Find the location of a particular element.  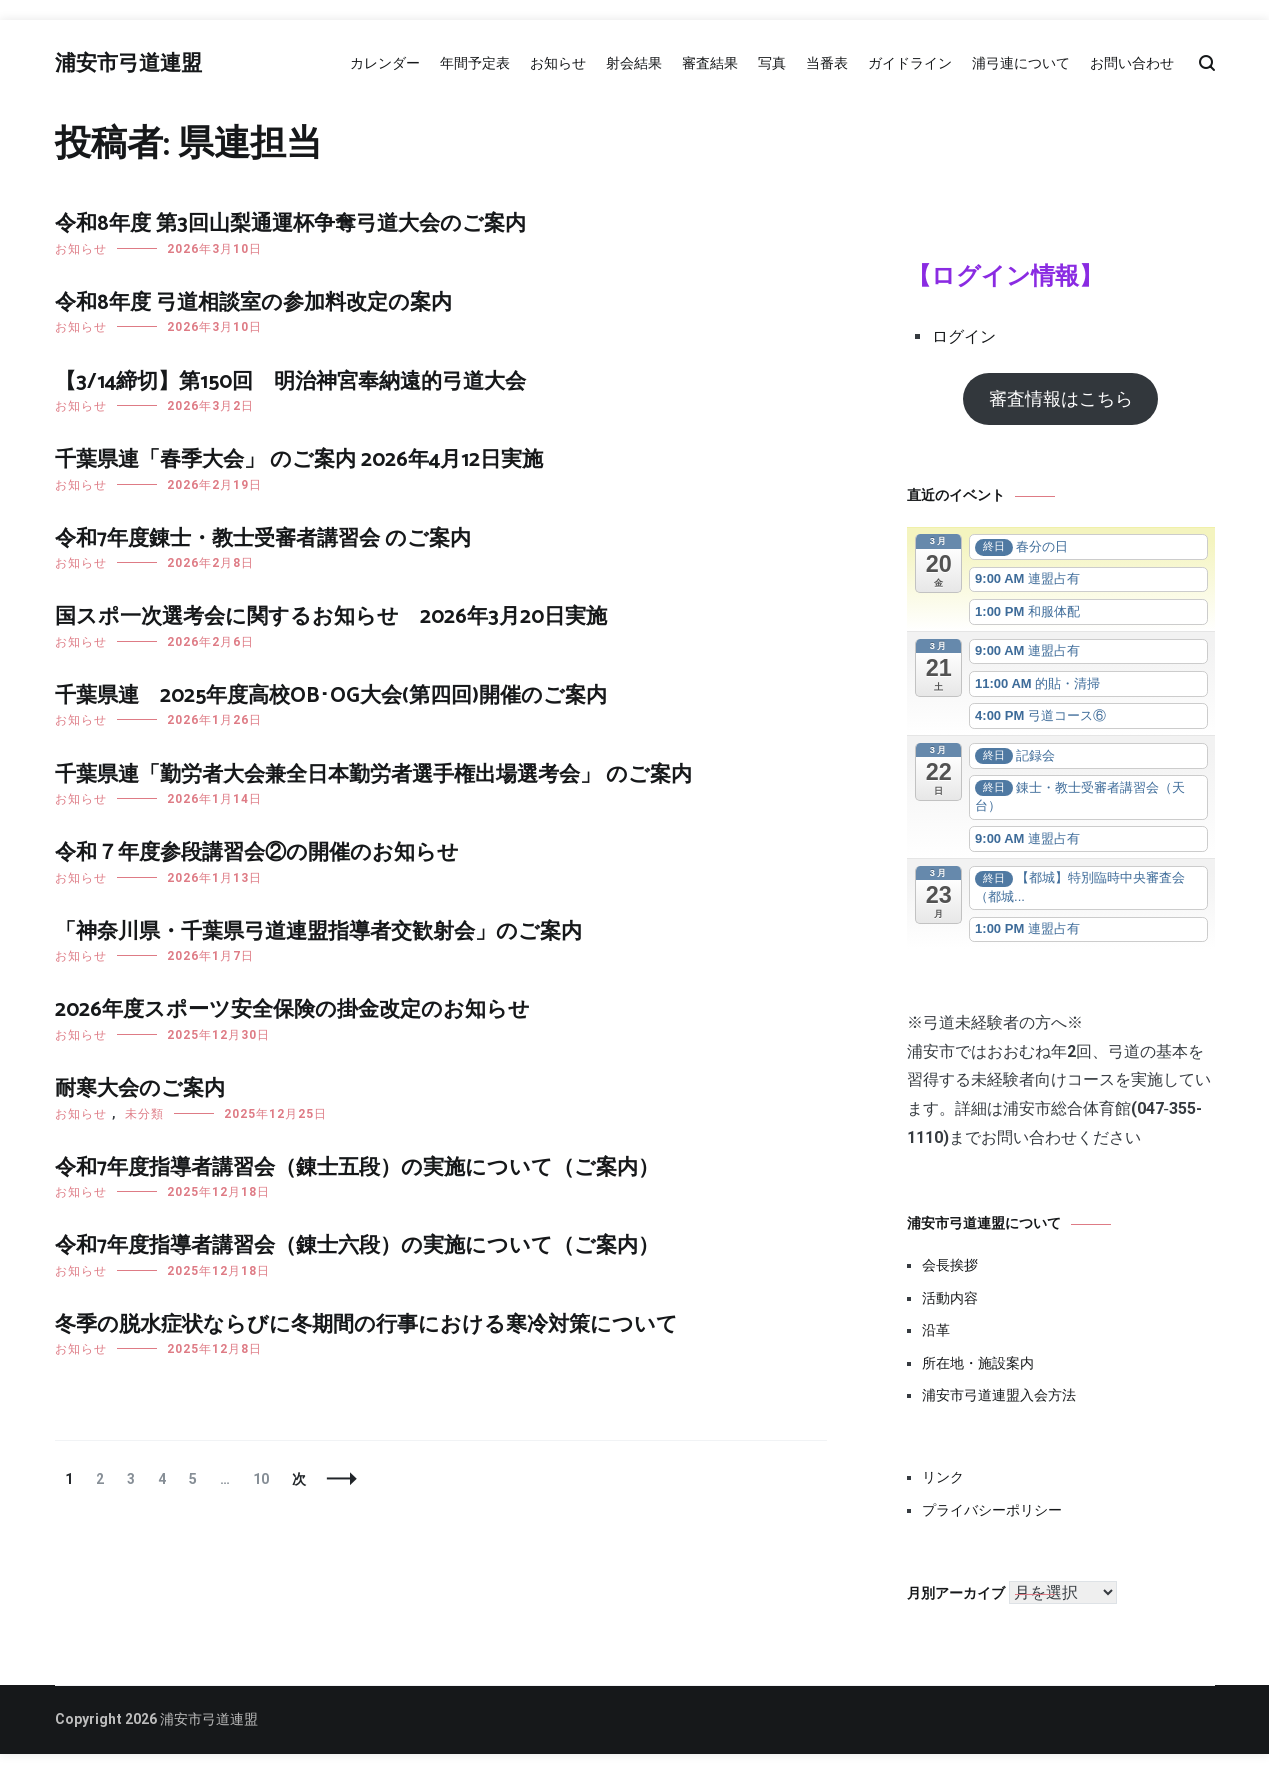

未分類 is located at coordinates (144, 1114).